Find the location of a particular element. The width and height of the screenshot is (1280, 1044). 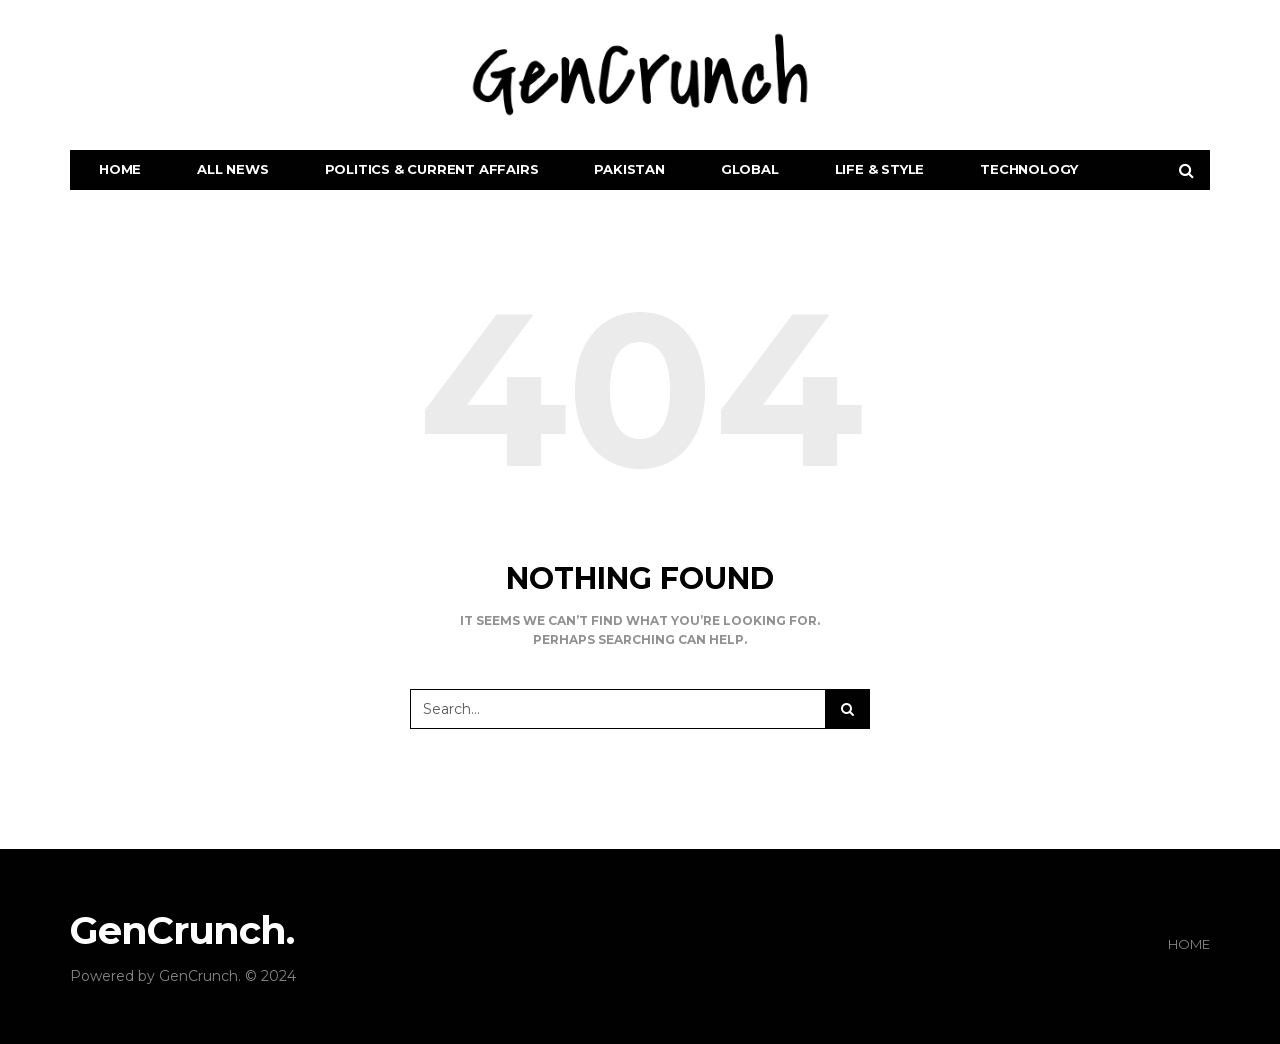

Home is located at coordinates (120, 169).